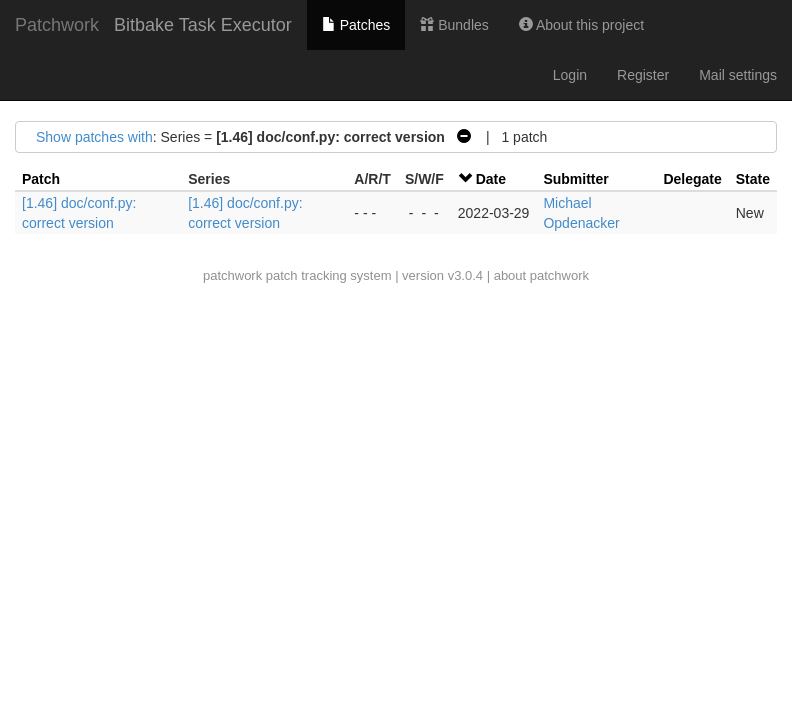 This screenshot has width=792, height=720. What do you see at coordinates (692, 179) in the screenshot?
I see `Delegate` at bounding box center [692, 179].